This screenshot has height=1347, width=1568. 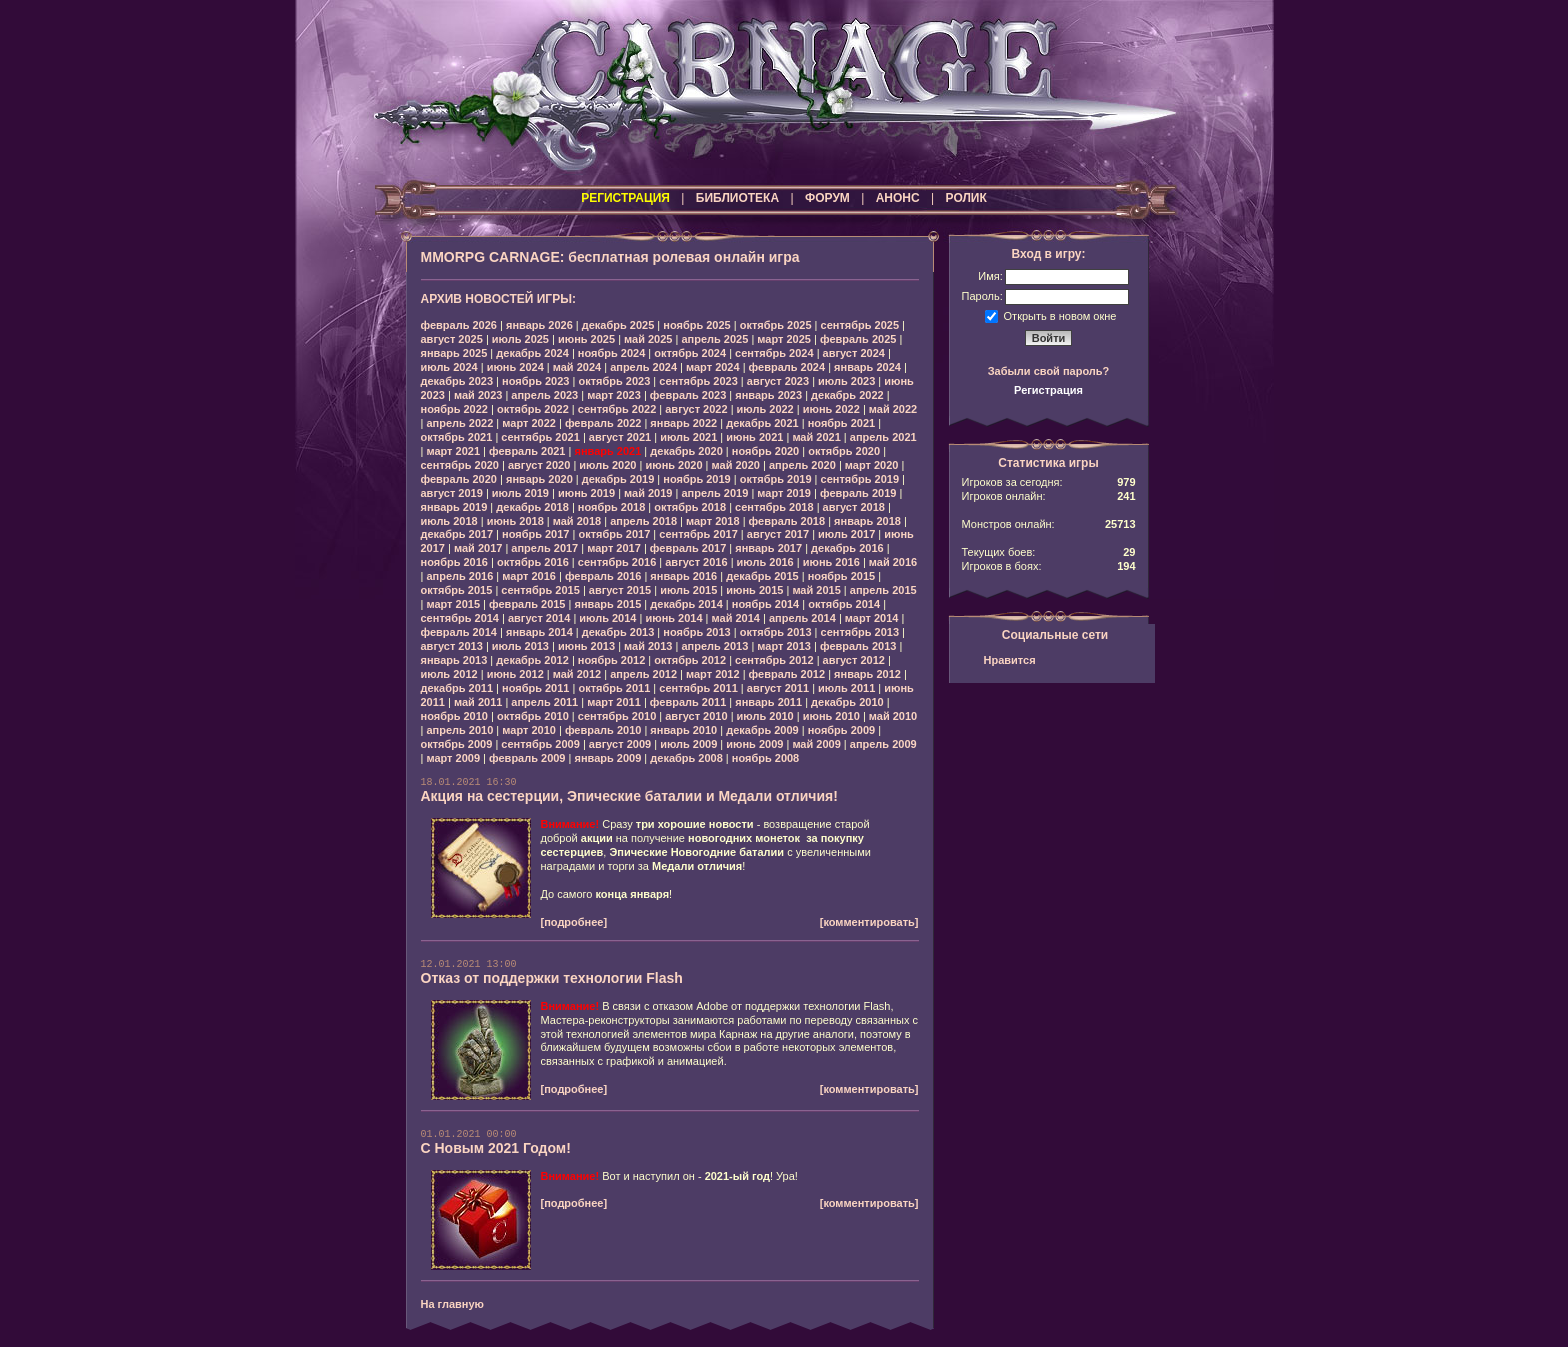 I want to click on январь 2011, so click(x=768, y=702).